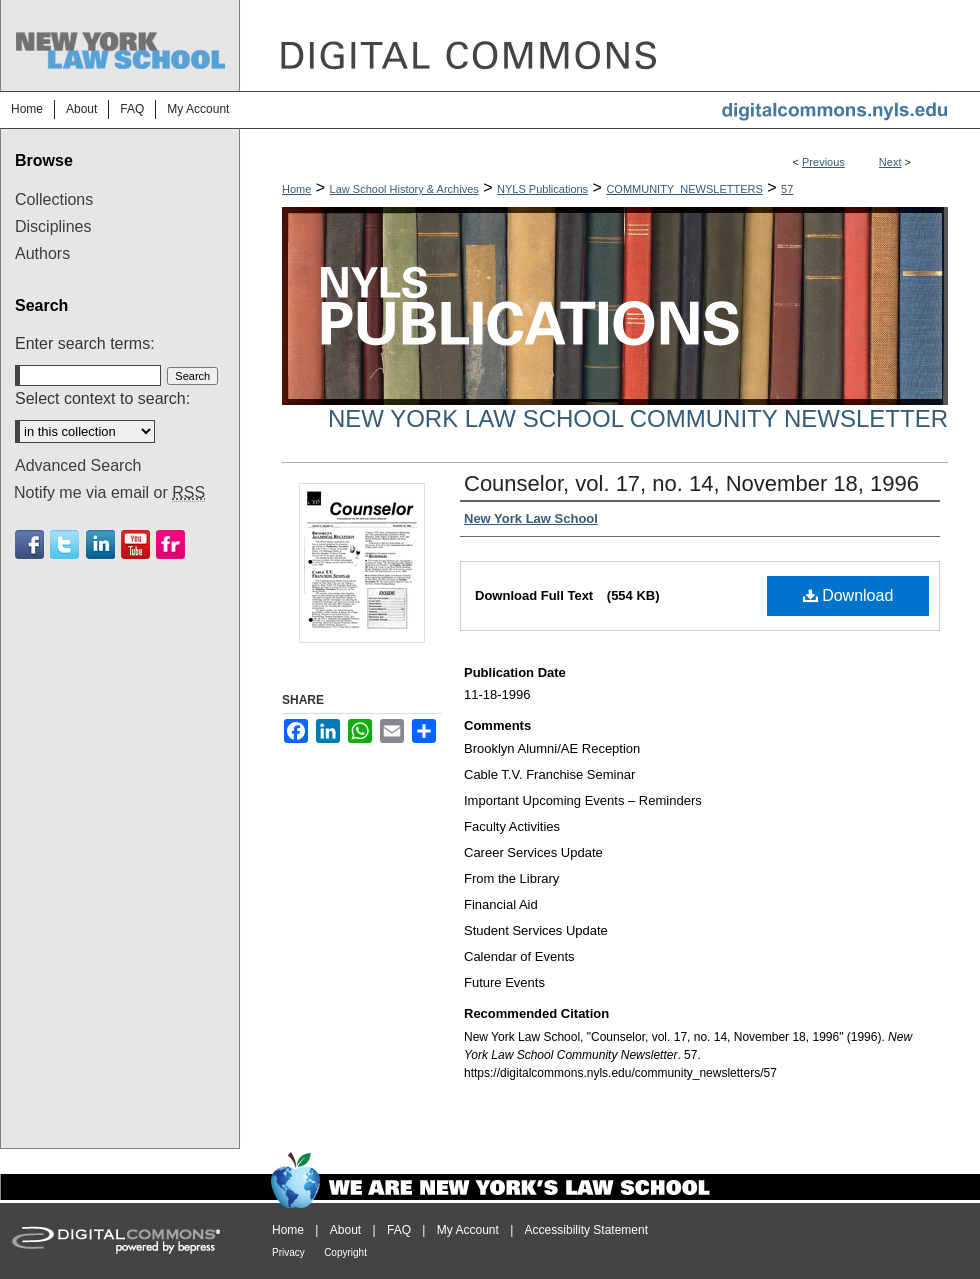  I want to click on My Account, so click(468, 1230).